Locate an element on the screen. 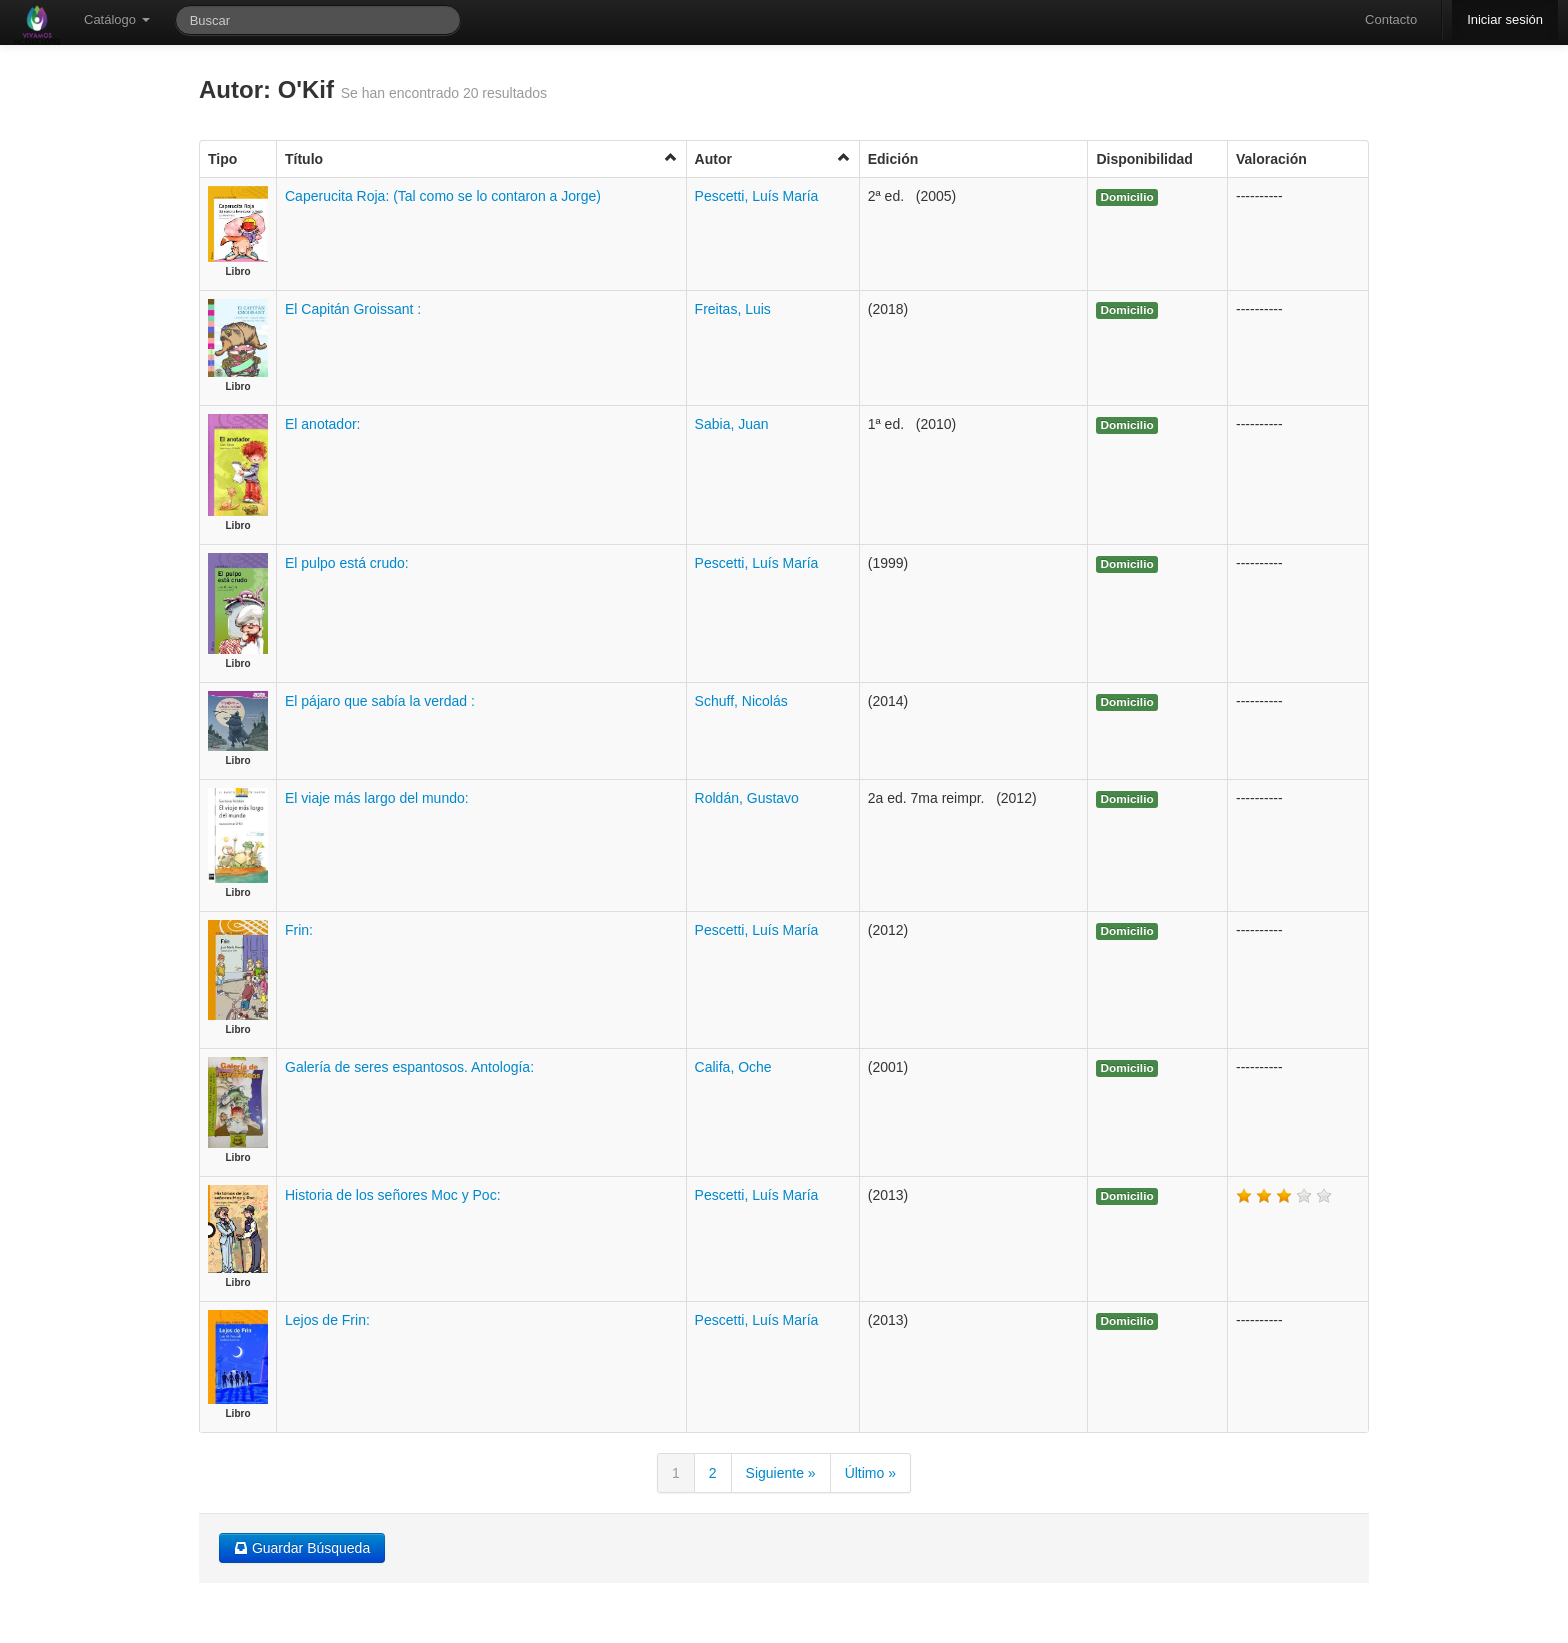  Roldán, Gustavo is located at coordinates (747, 798).